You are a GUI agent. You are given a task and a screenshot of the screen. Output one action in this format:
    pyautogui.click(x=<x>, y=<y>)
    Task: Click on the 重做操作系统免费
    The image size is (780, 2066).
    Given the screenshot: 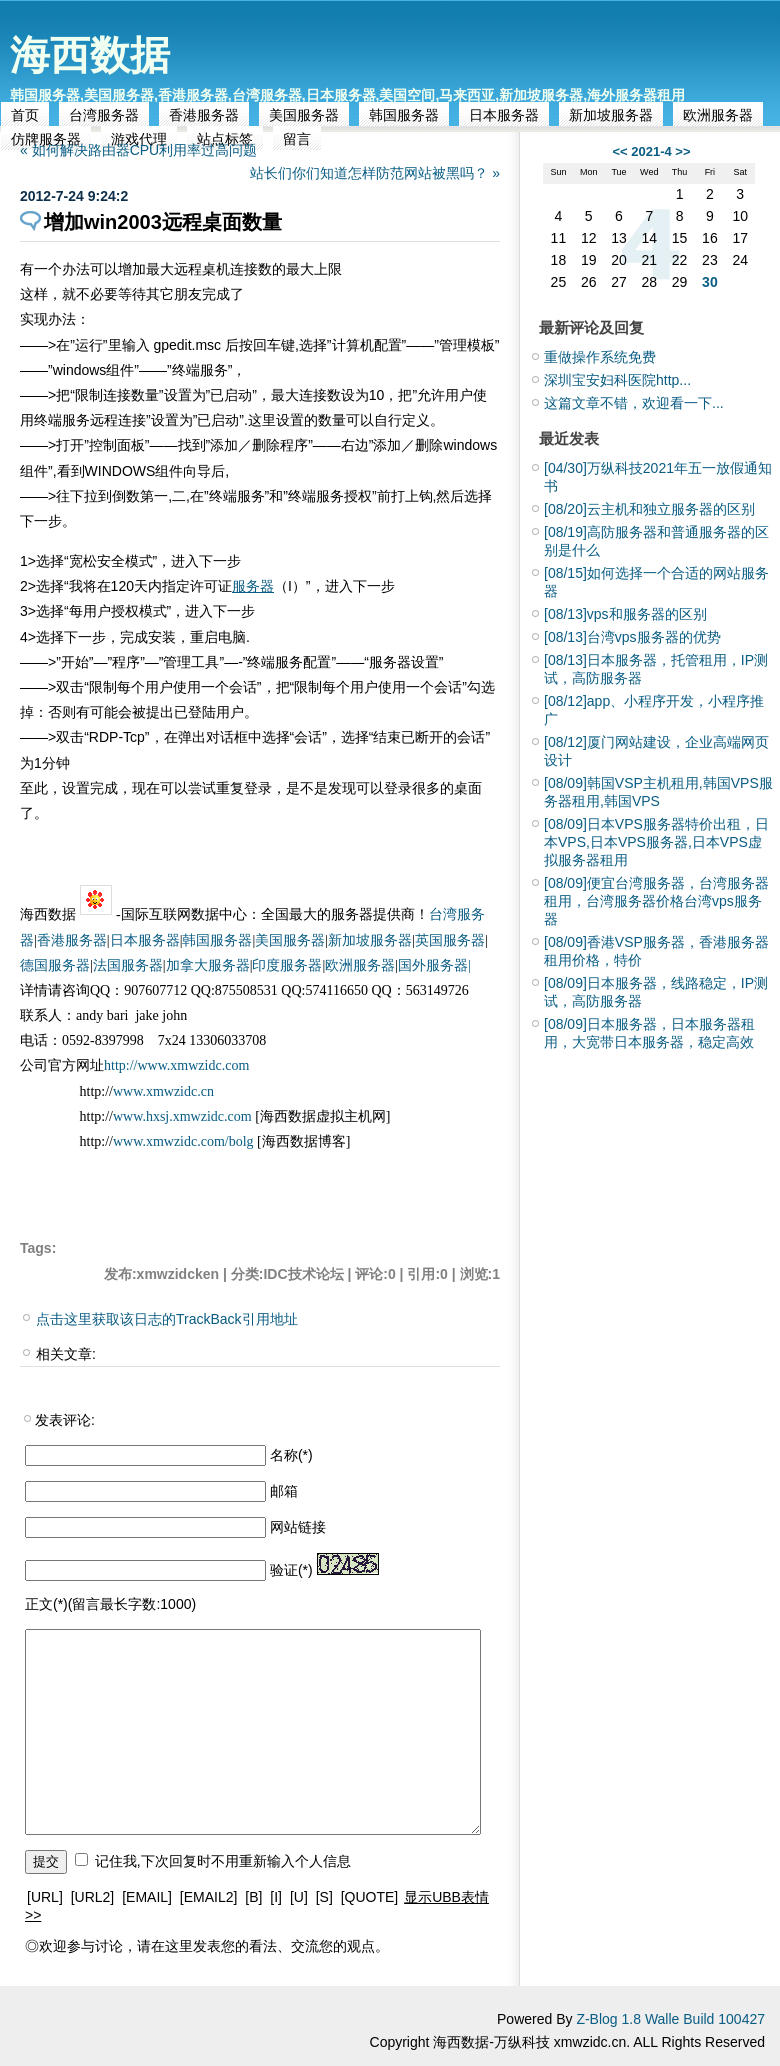 What is the action you would take?
    pyautogui.click(x=600, y=357)
    